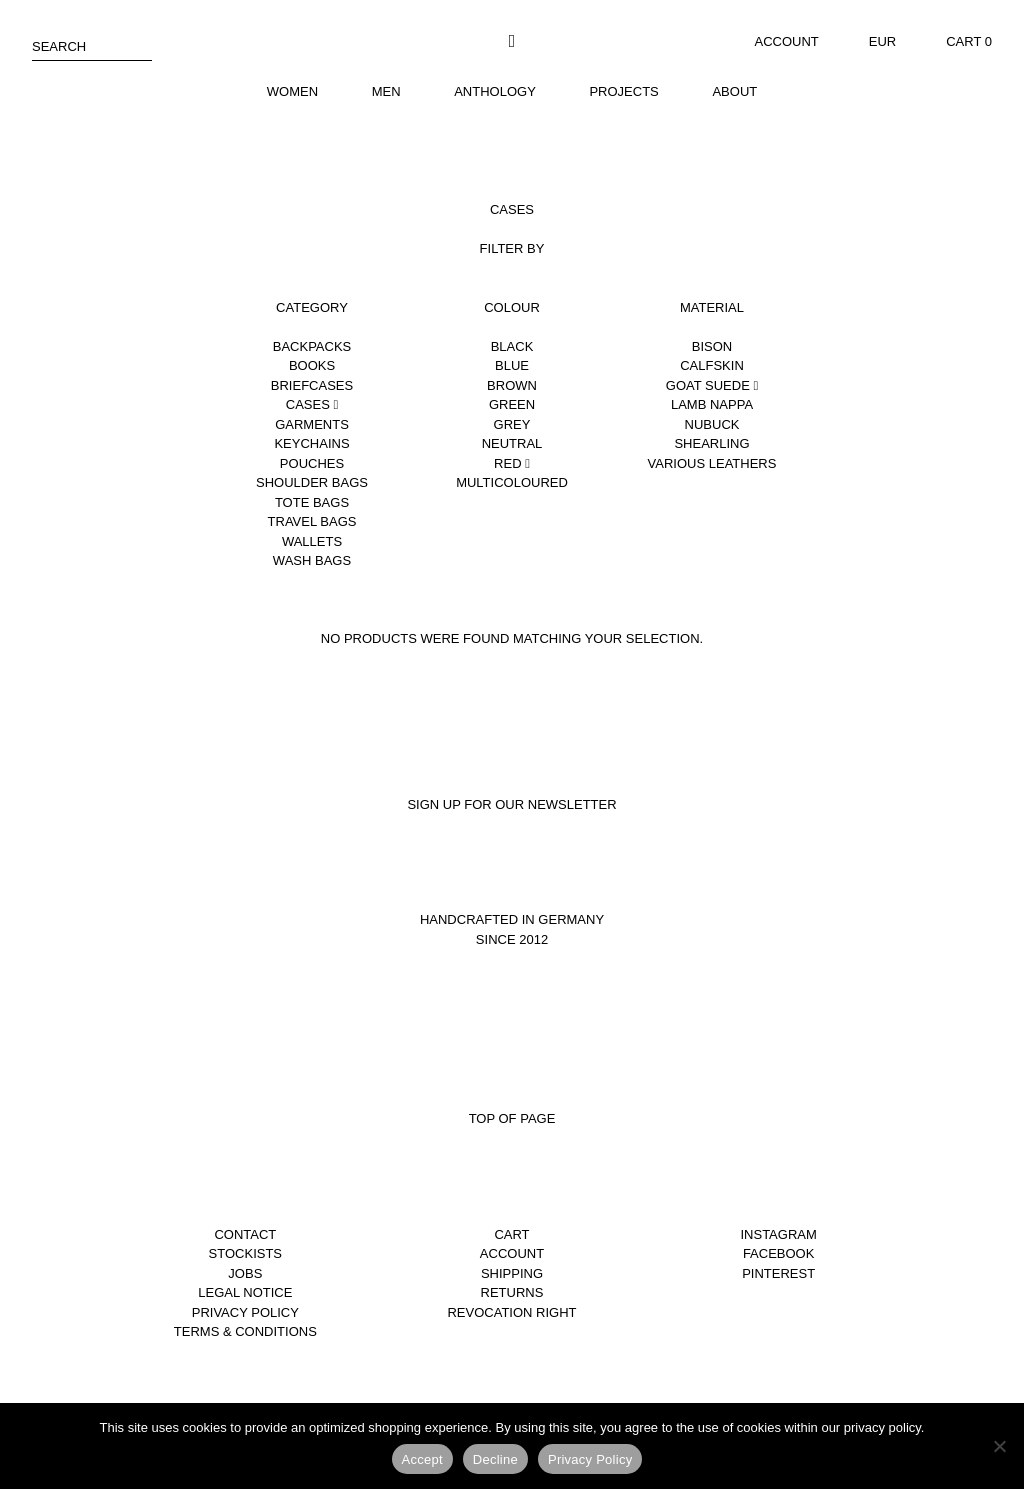 This screenshot has height=1489, width=1024. Describe the element at coordinates (512, 463) in the screenshot. I see `Red` at that location.